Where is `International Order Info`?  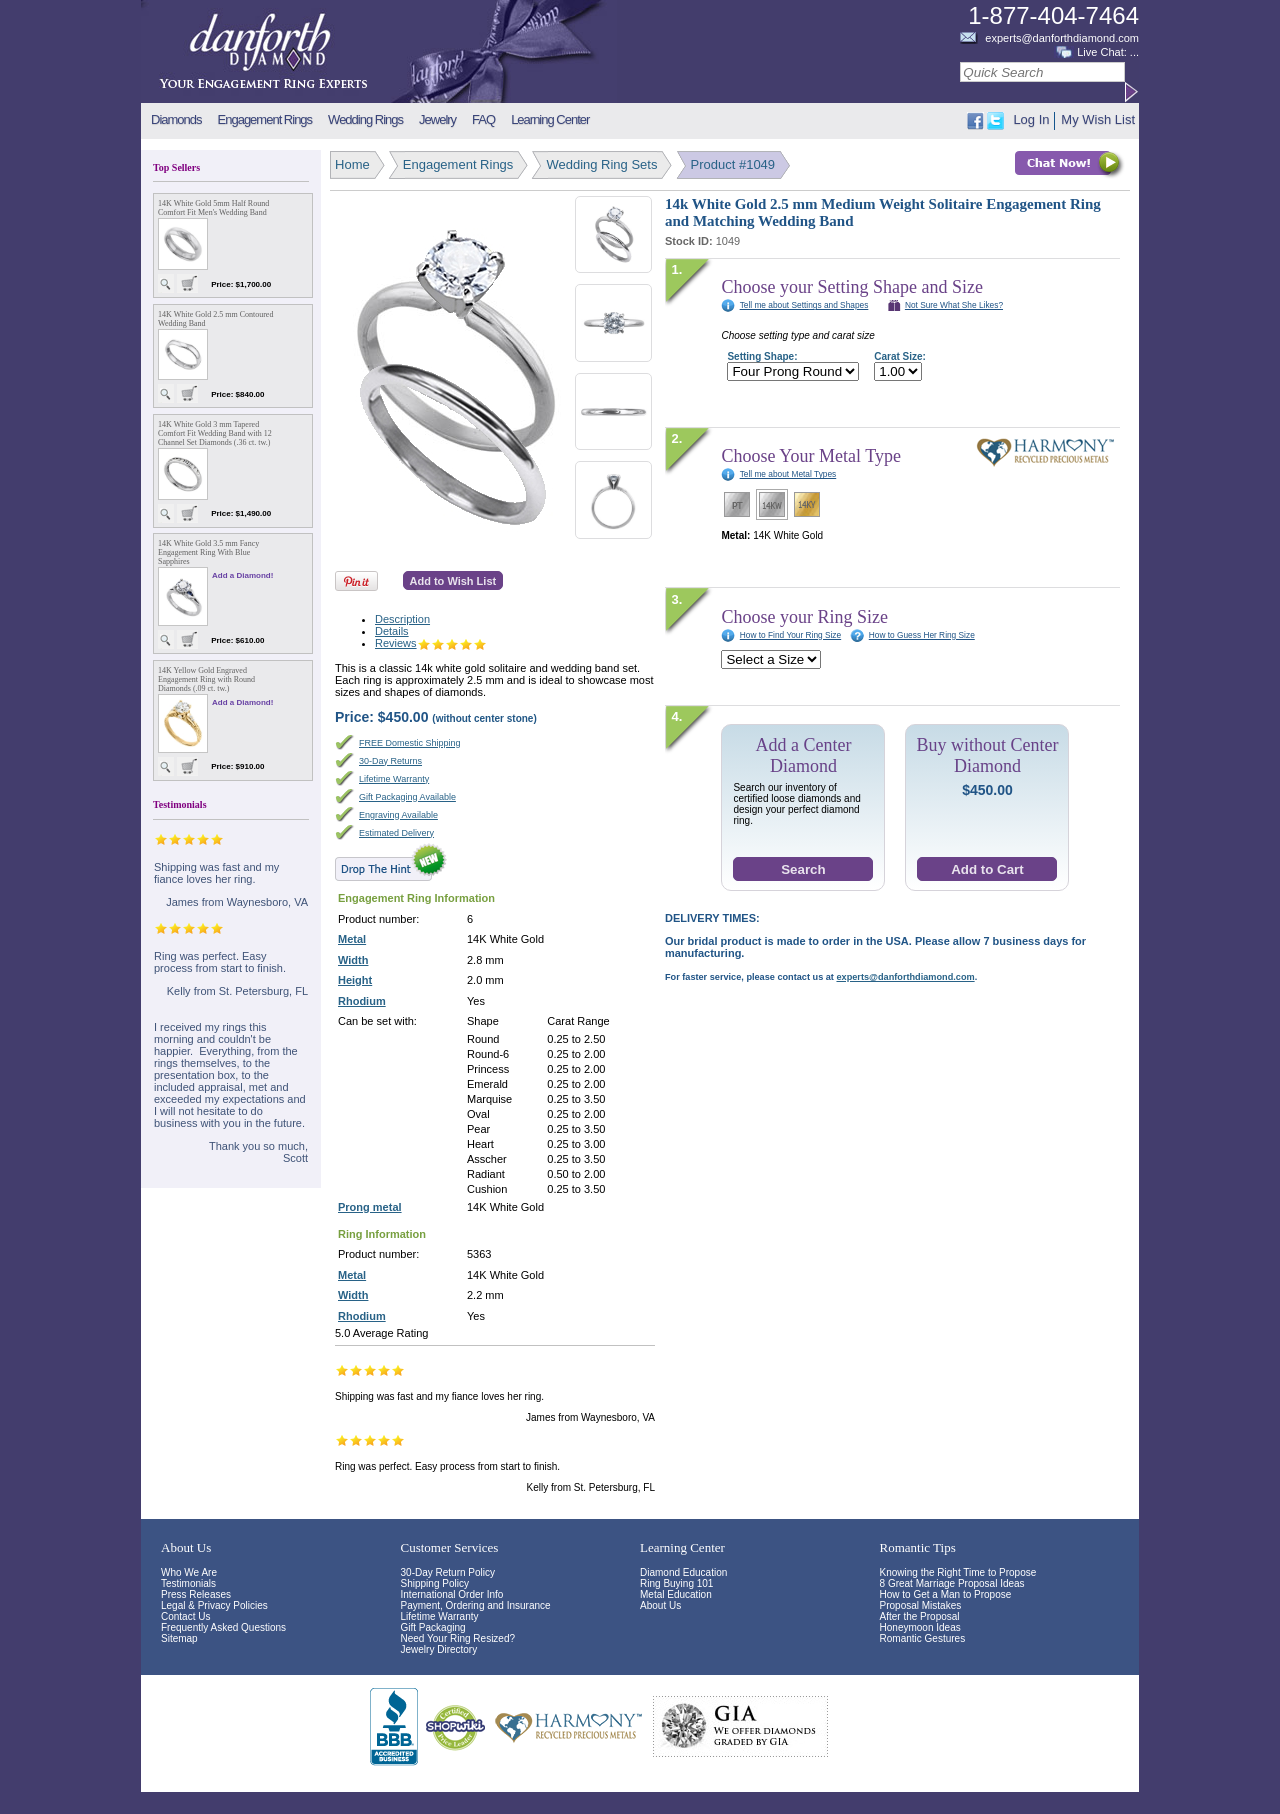 International Order Info is located at coordinates (452, 1594).